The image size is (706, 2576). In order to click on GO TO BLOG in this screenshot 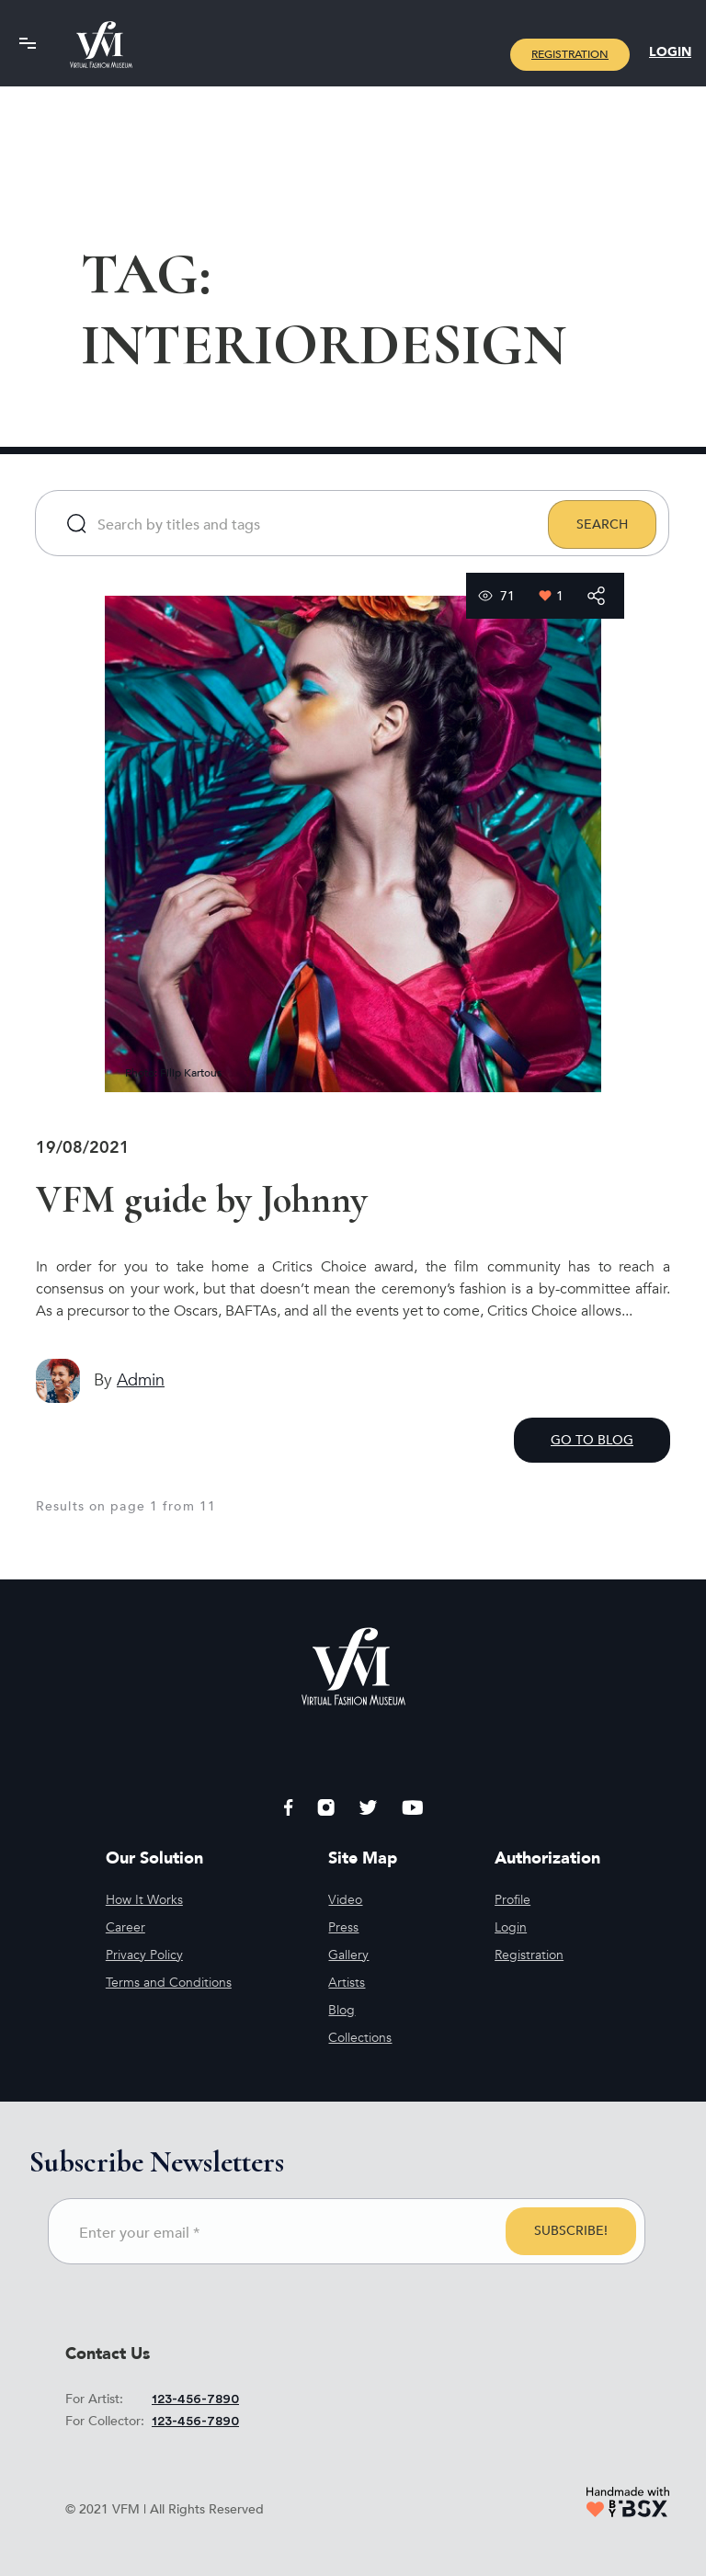, I will do `click(592, 1440)`.